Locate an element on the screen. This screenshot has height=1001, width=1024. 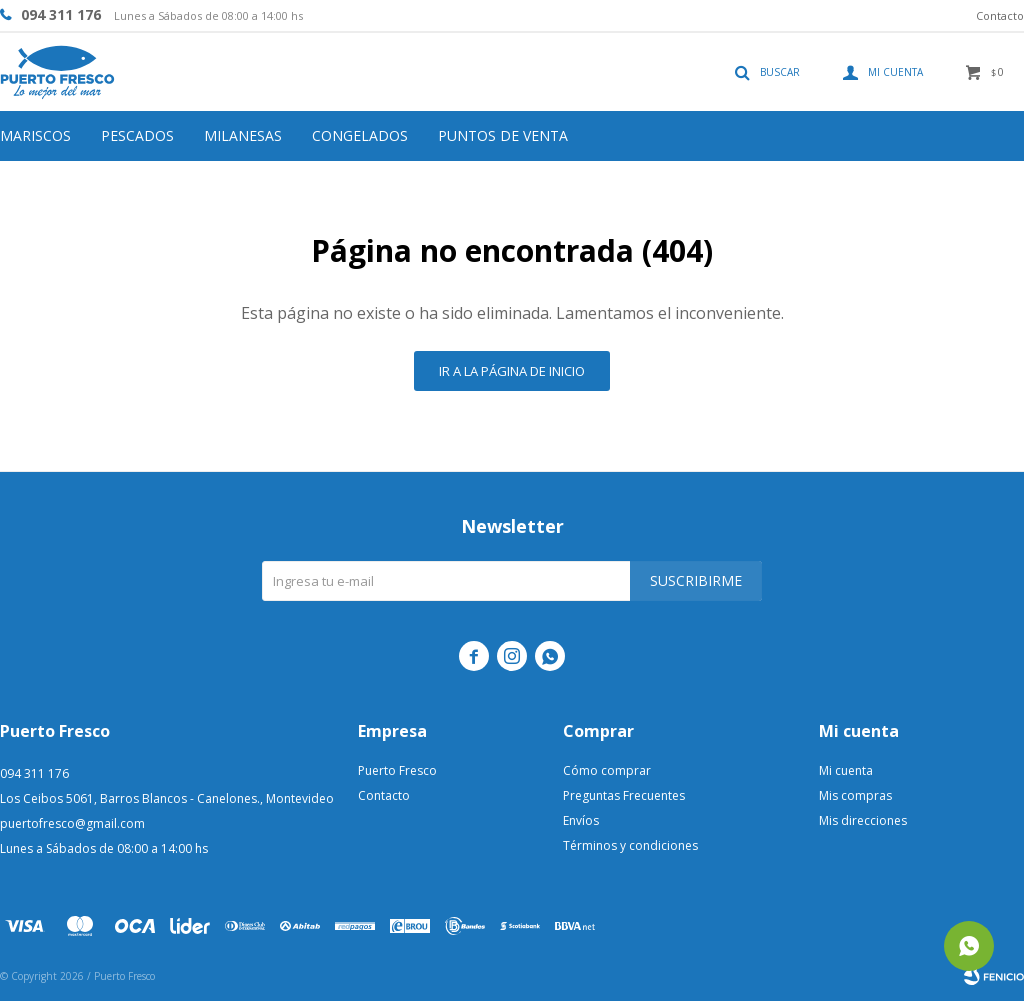
Términos y condiciones is located at coordinates (630, 845).